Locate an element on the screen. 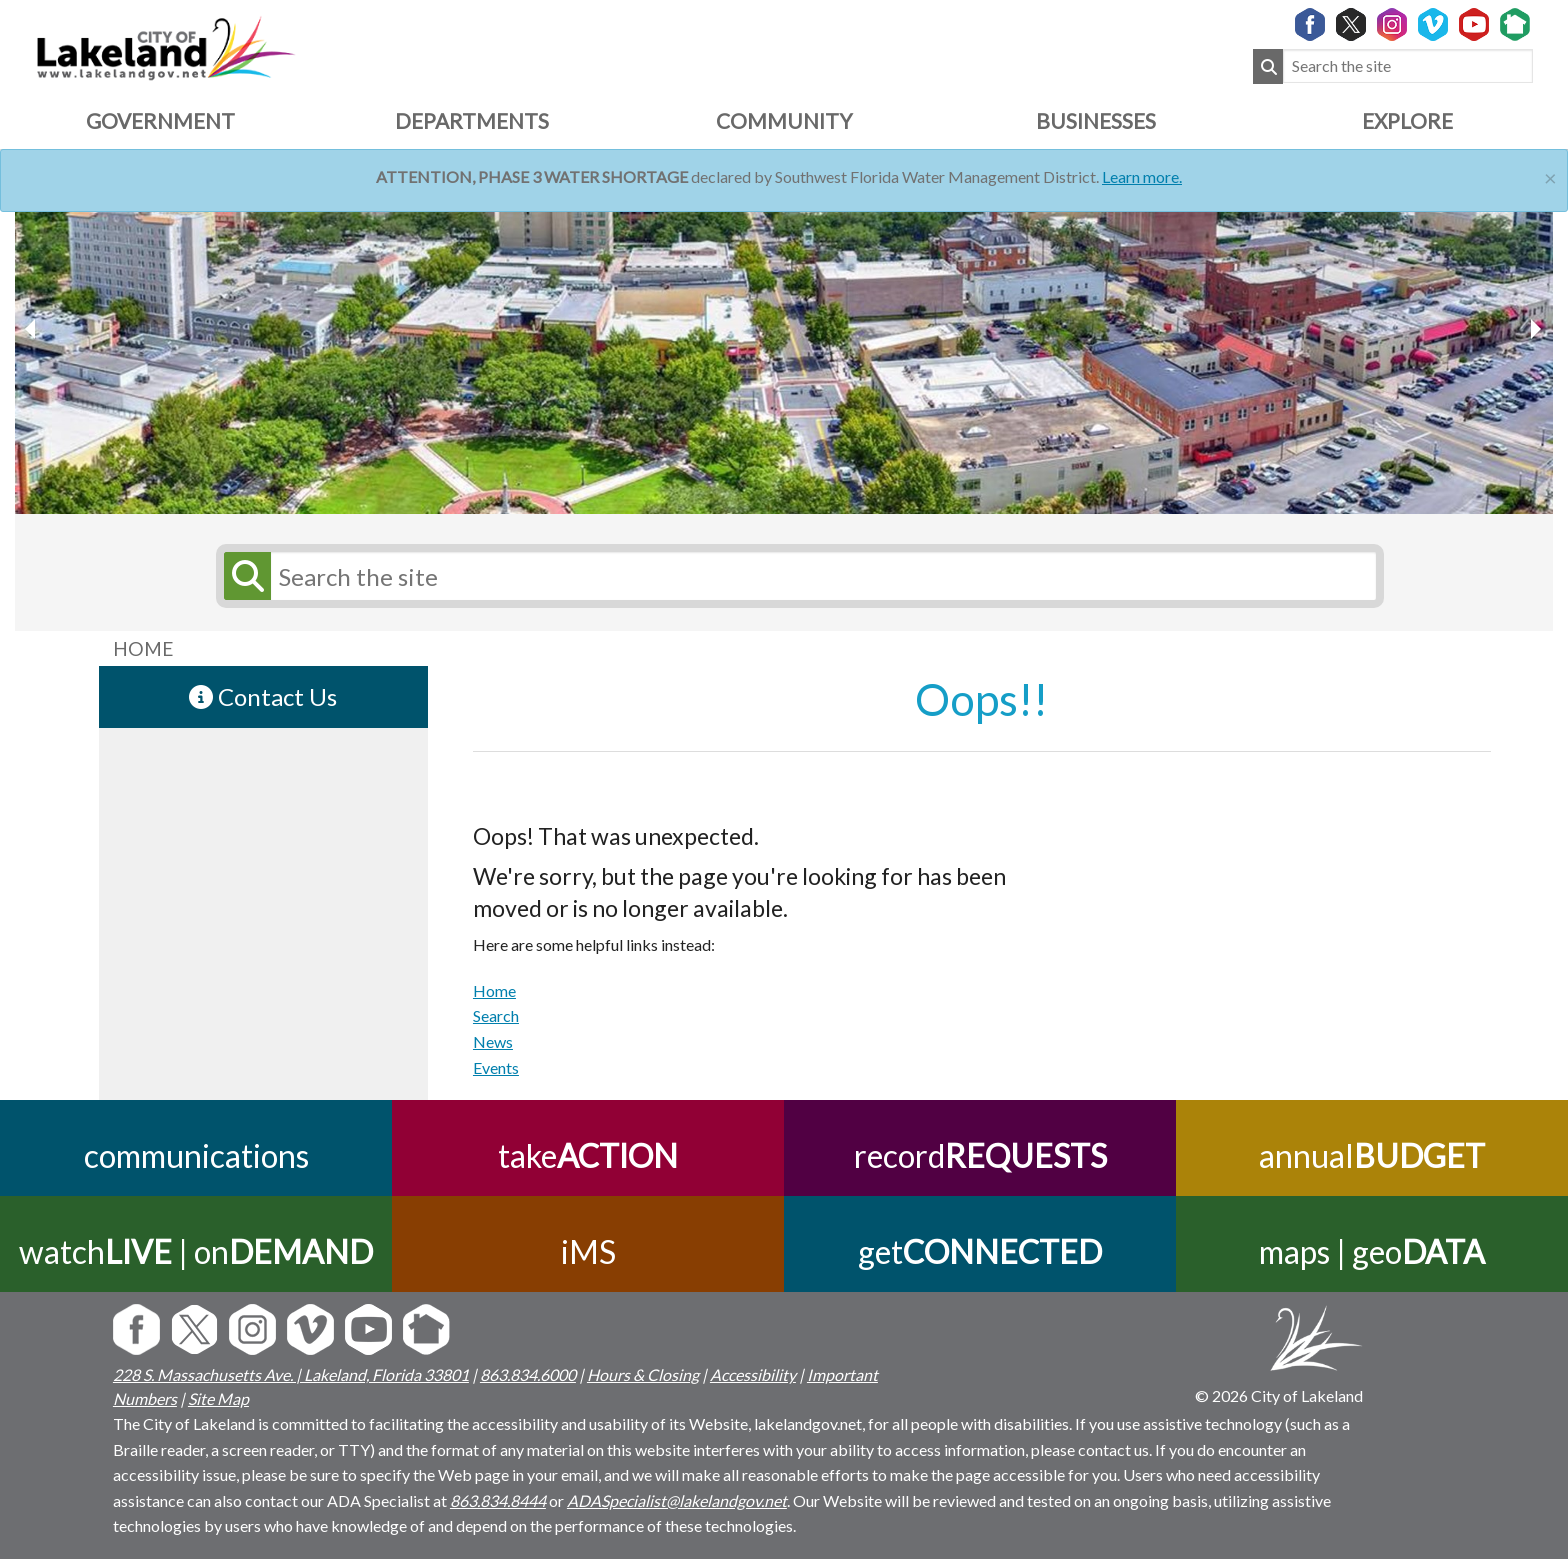  863.834.6000 is located at coordinates (528, 1374).